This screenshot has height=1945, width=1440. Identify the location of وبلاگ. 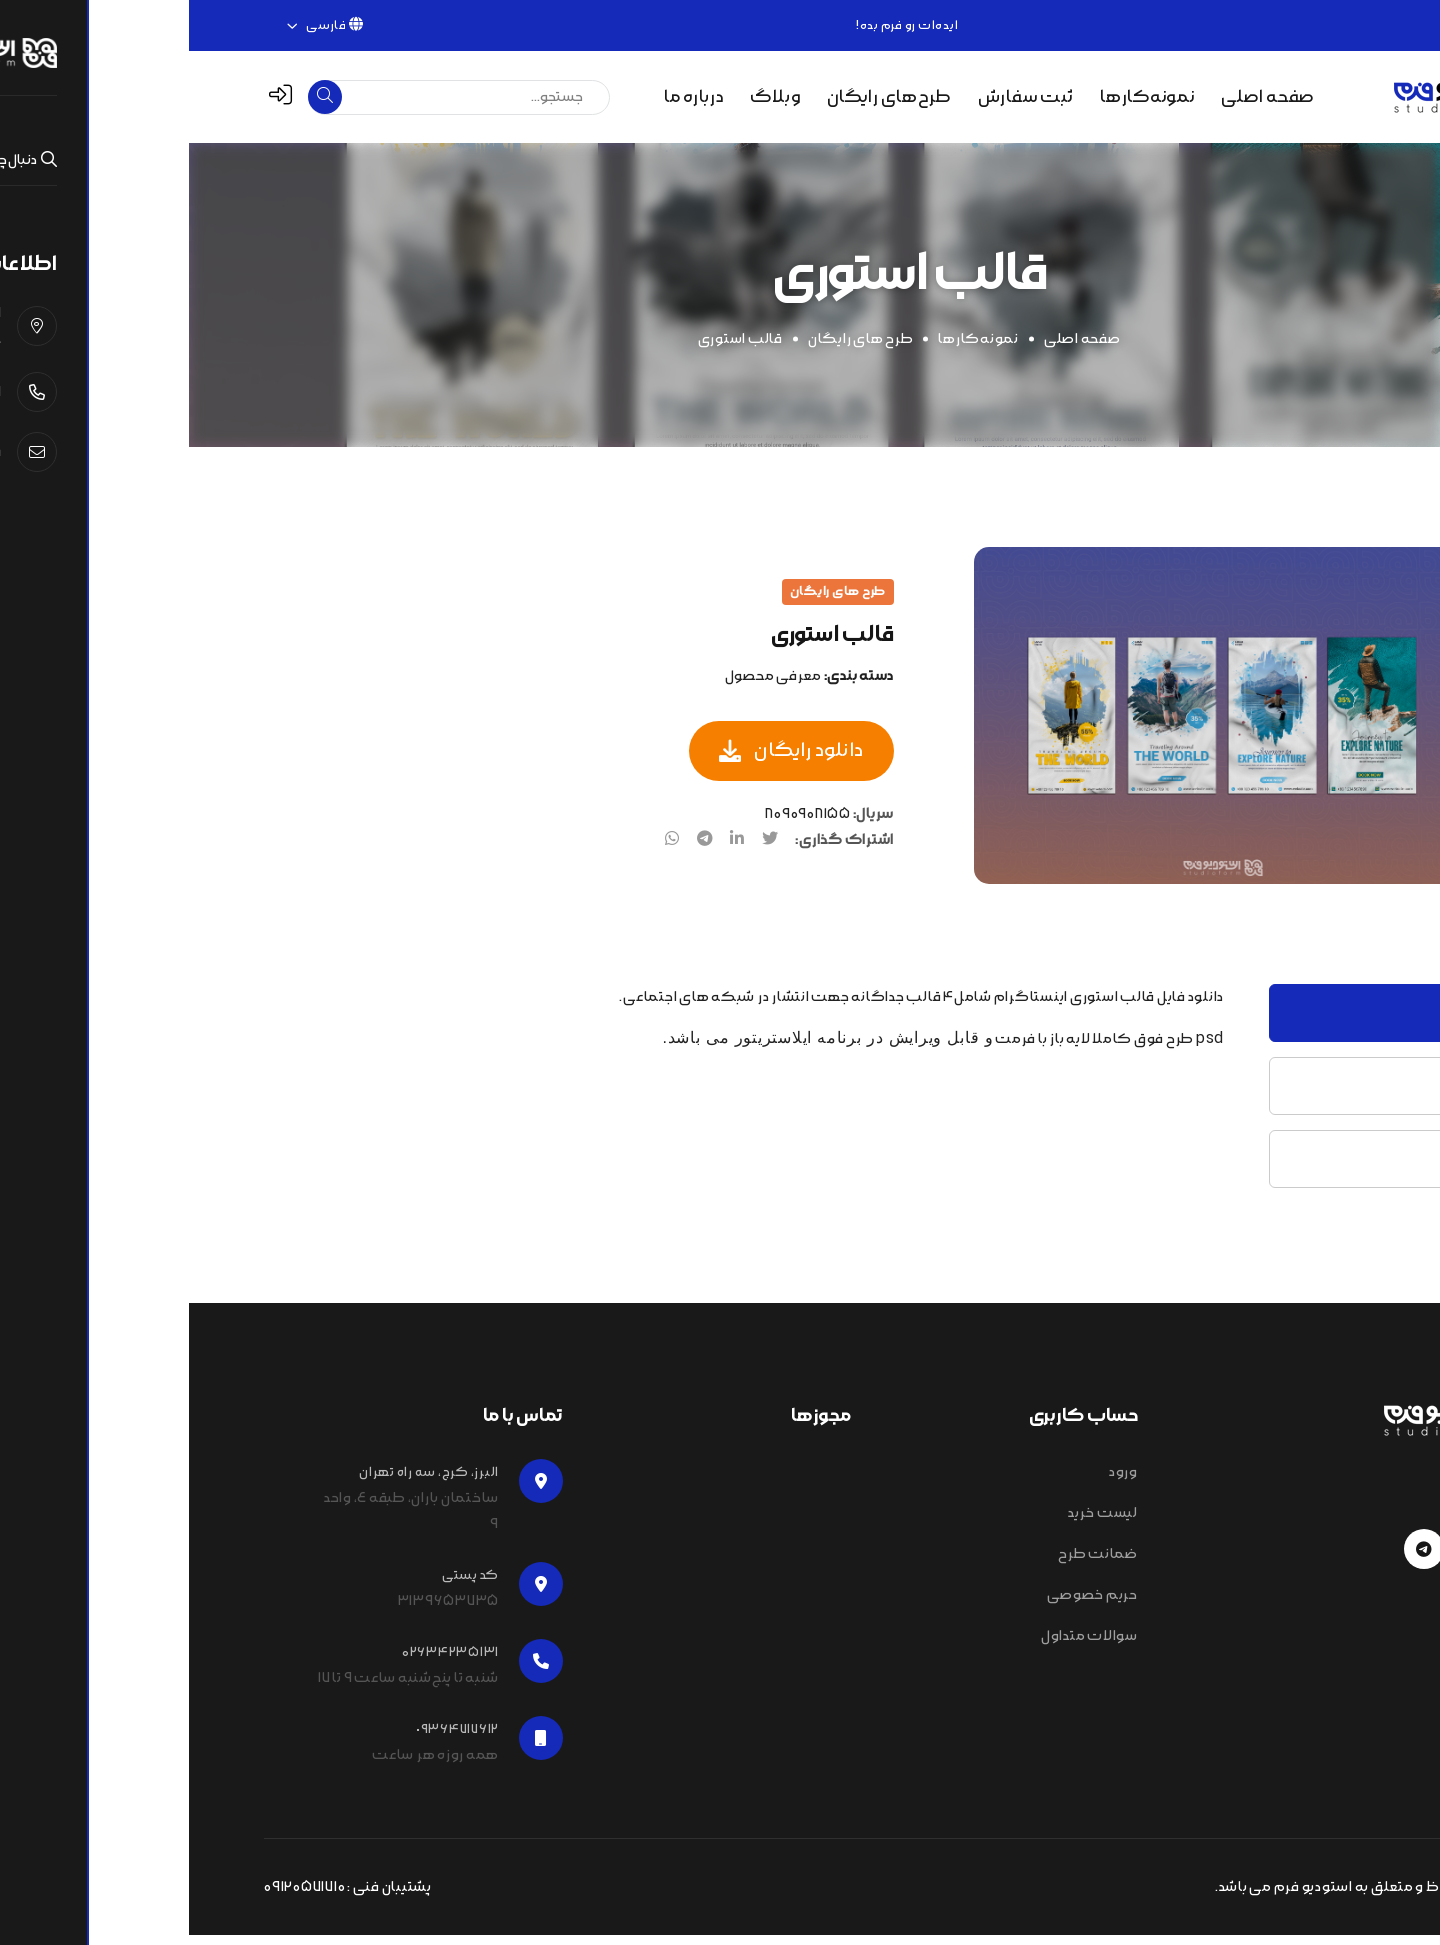
(586, 97).